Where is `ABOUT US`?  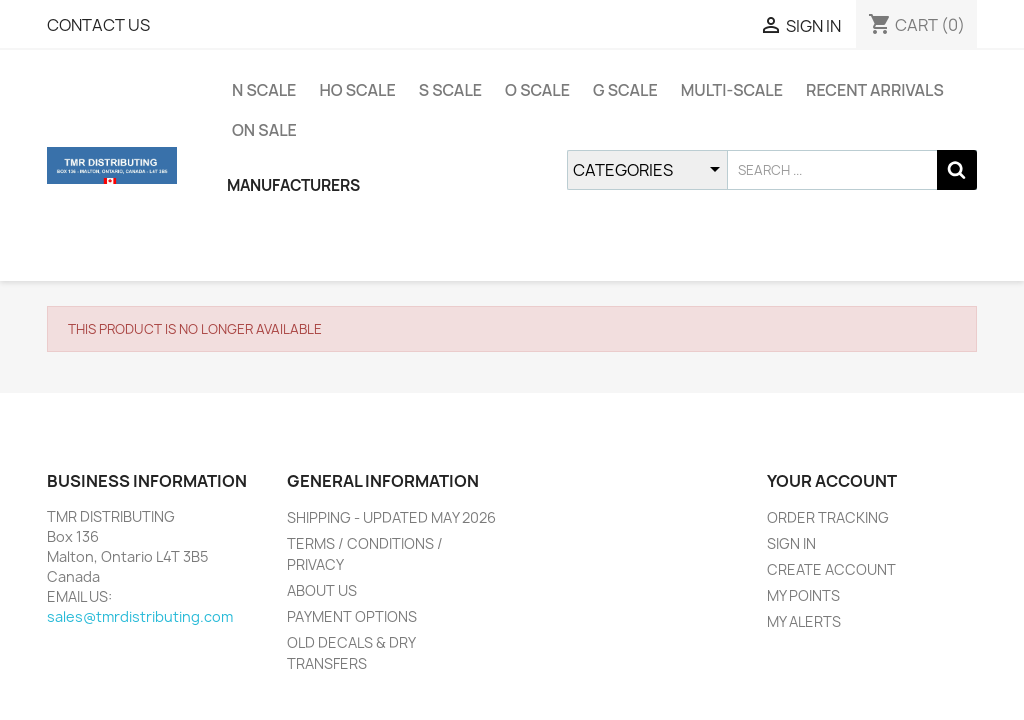
ABOUT US is located at coordinates (322, 590).